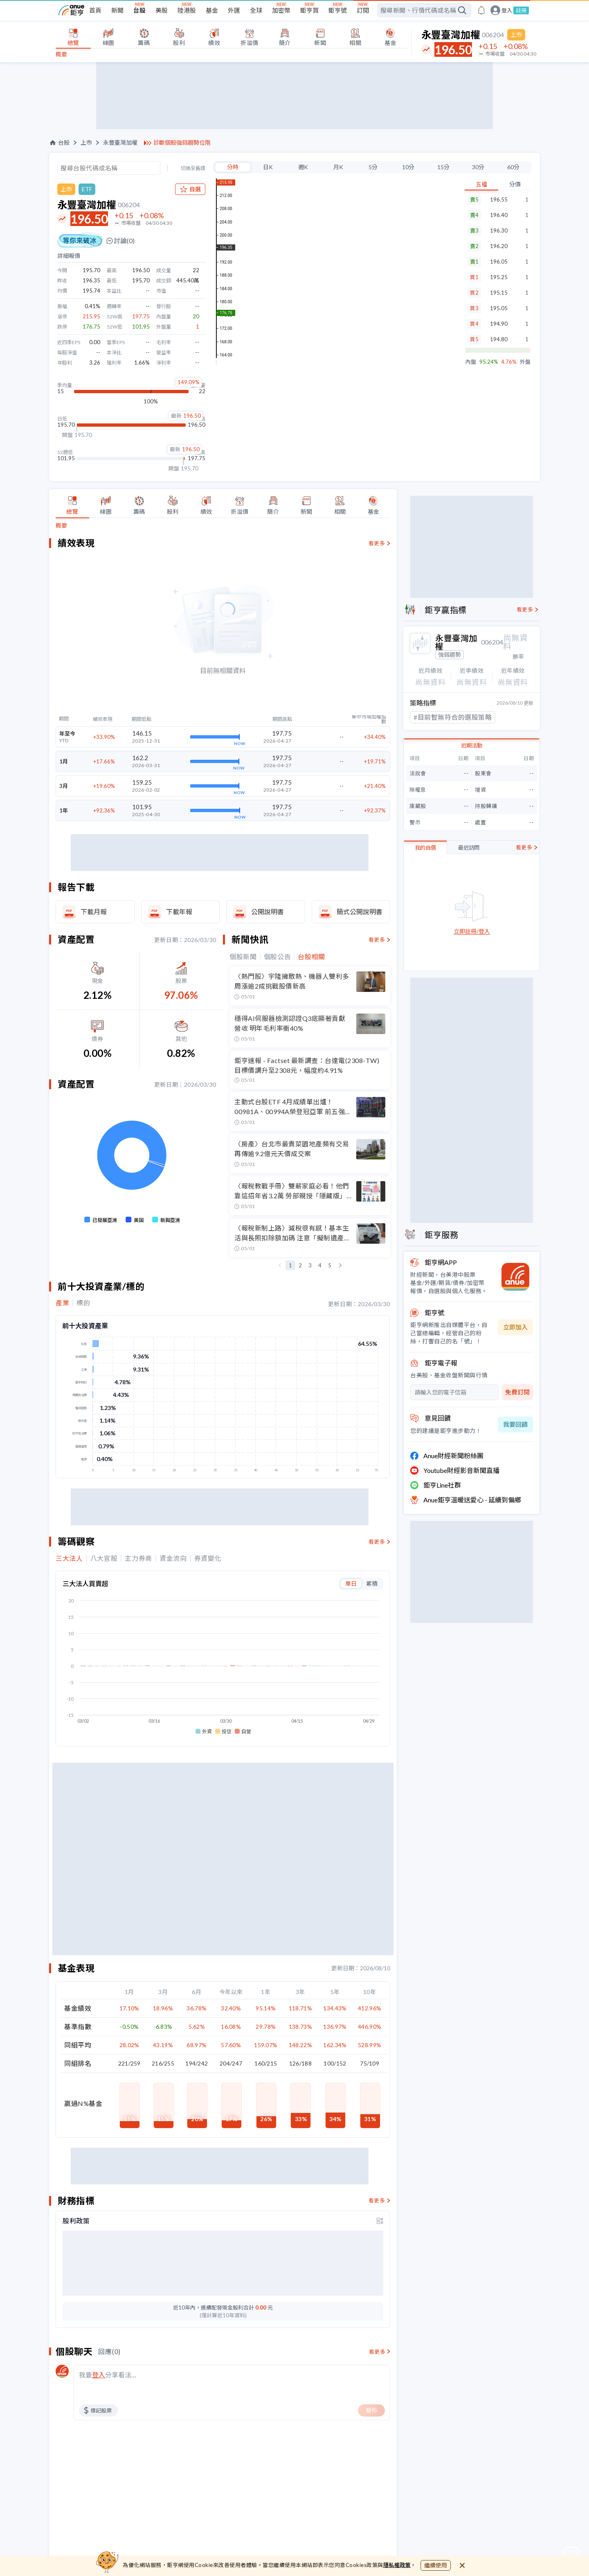 The height and width of the screenshot is (2576, 589). Describe the element at coordinates (281, 10) in the screenshot. I see `加密幣` at that location.